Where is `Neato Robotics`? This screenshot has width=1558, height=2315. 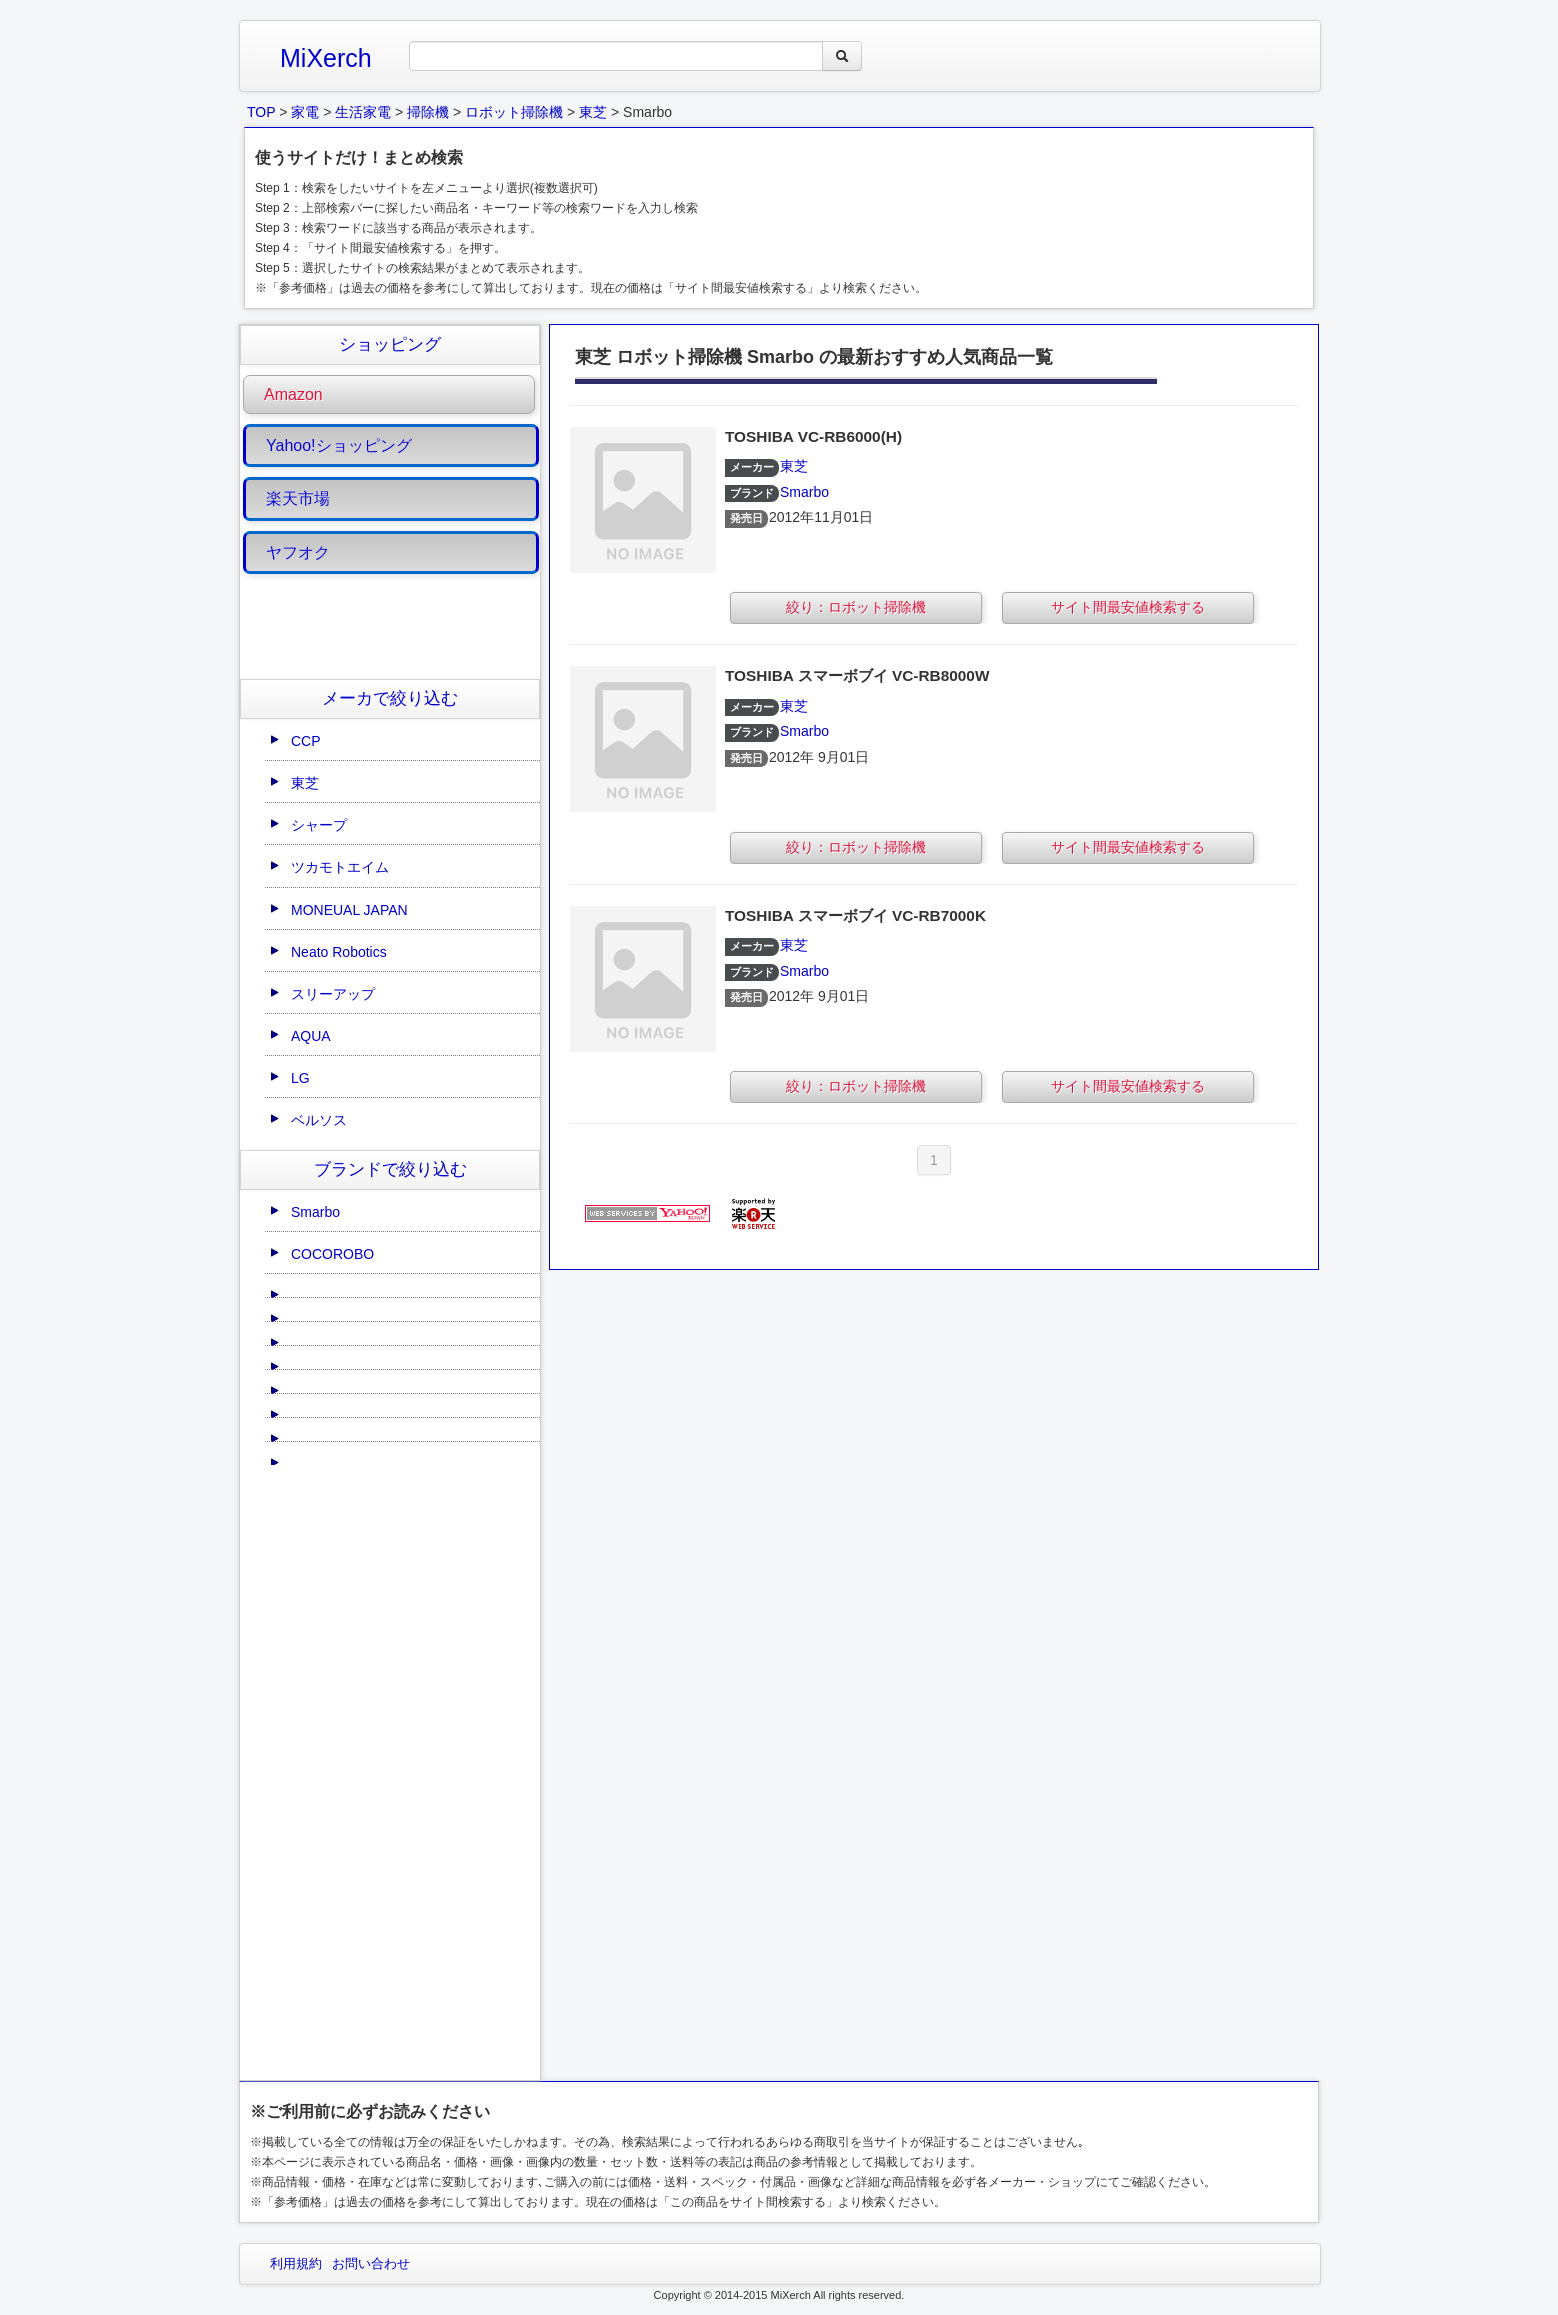
Neato Robotics is located at coordinates (339, 952).